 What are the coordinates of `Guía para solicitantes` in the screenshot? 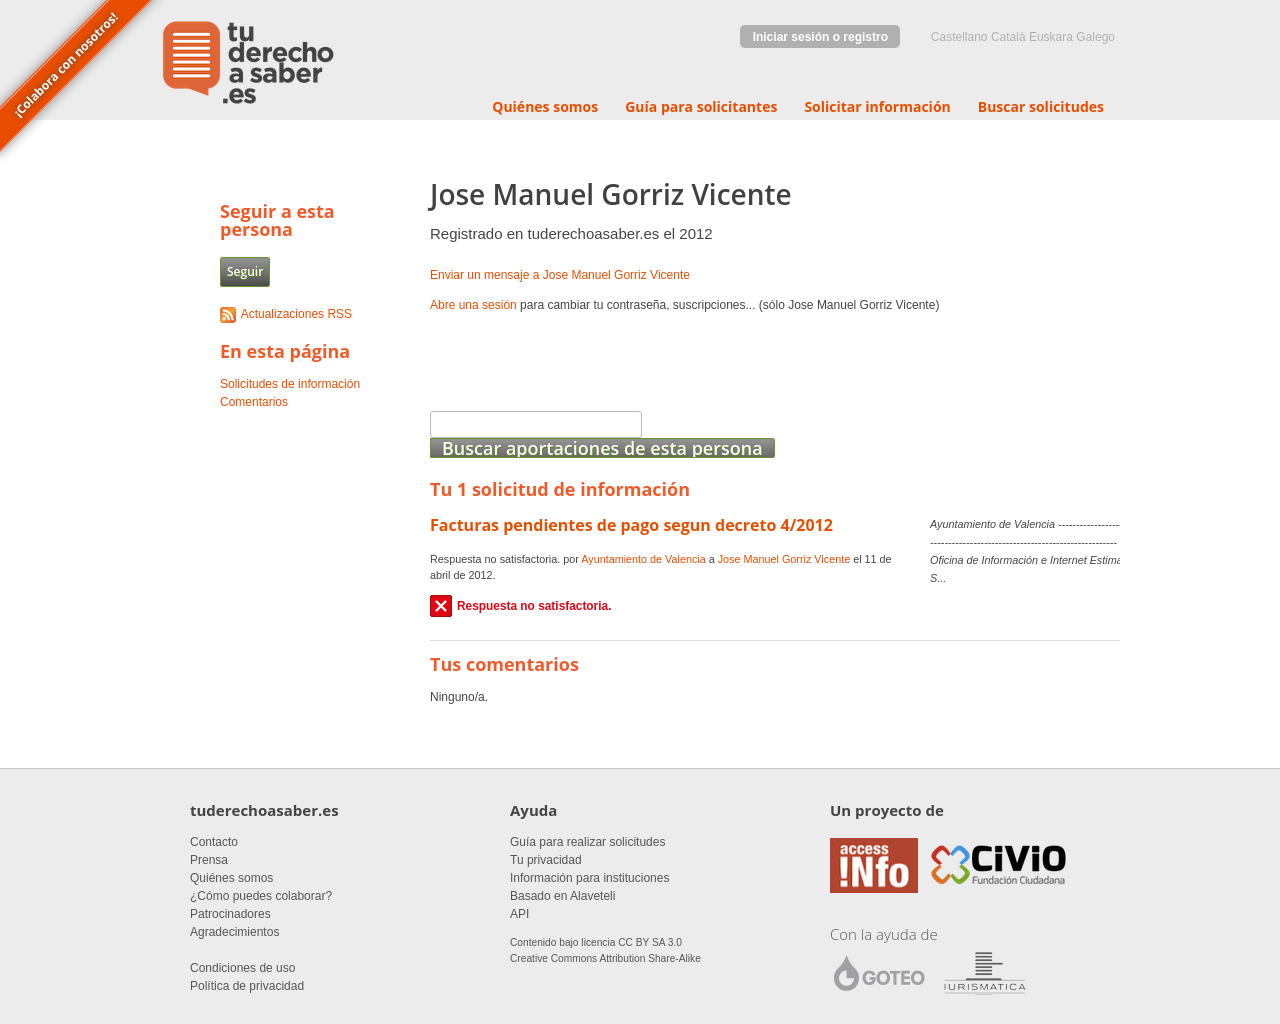 It's located at (701, 106).